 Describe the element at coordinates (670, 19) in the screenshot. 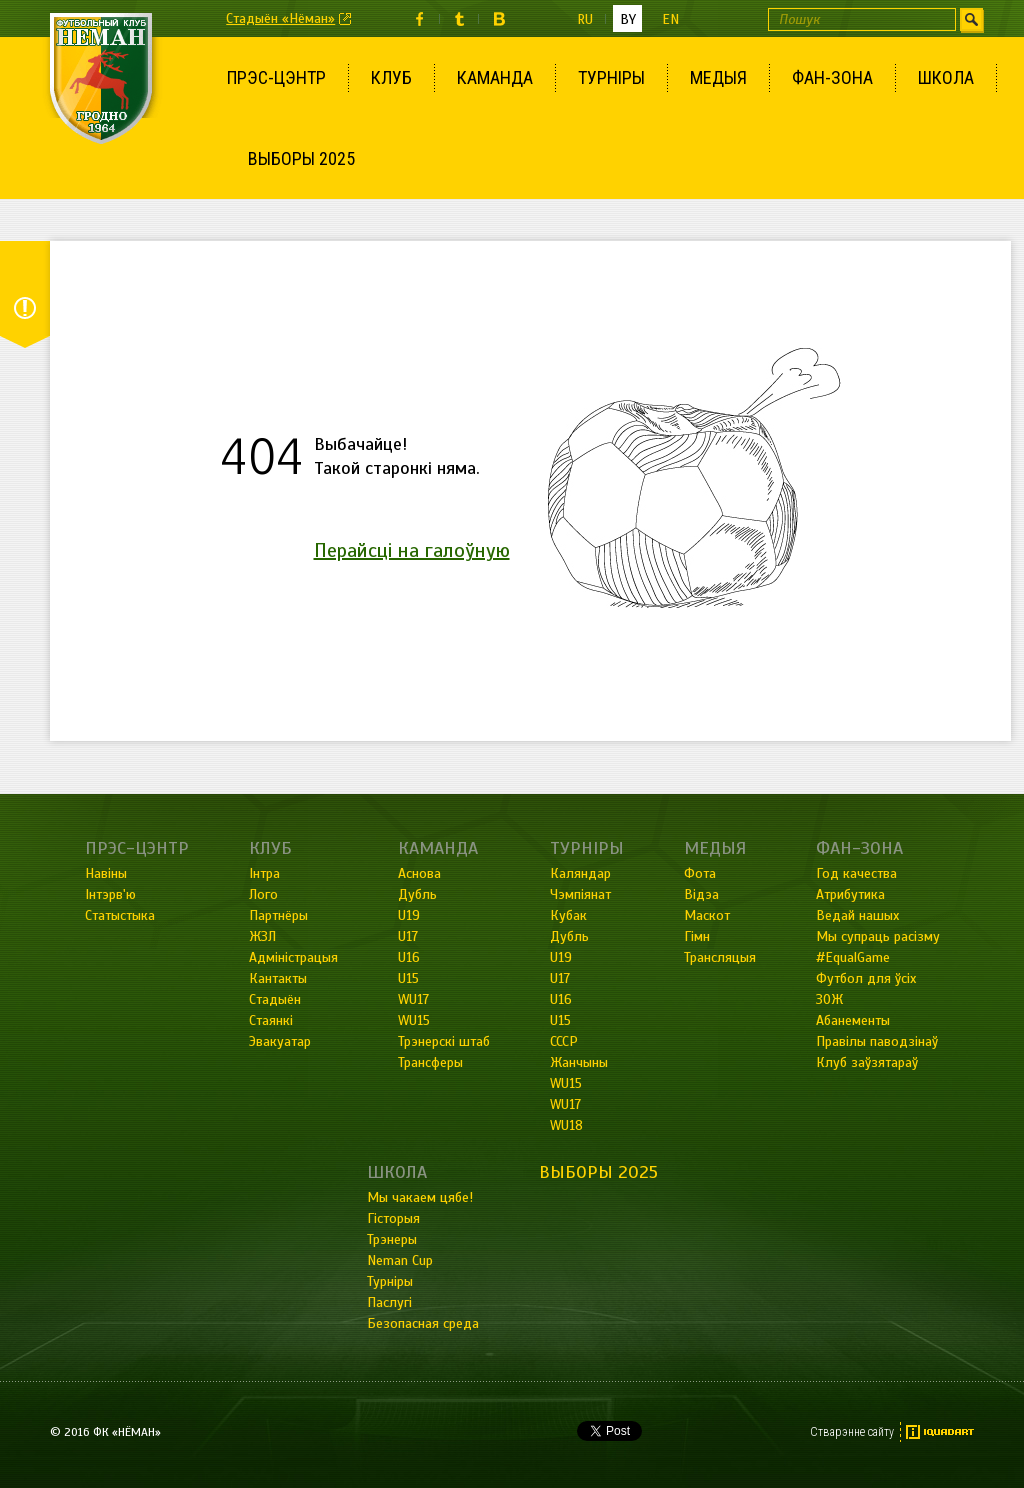

I see `en` at that location.